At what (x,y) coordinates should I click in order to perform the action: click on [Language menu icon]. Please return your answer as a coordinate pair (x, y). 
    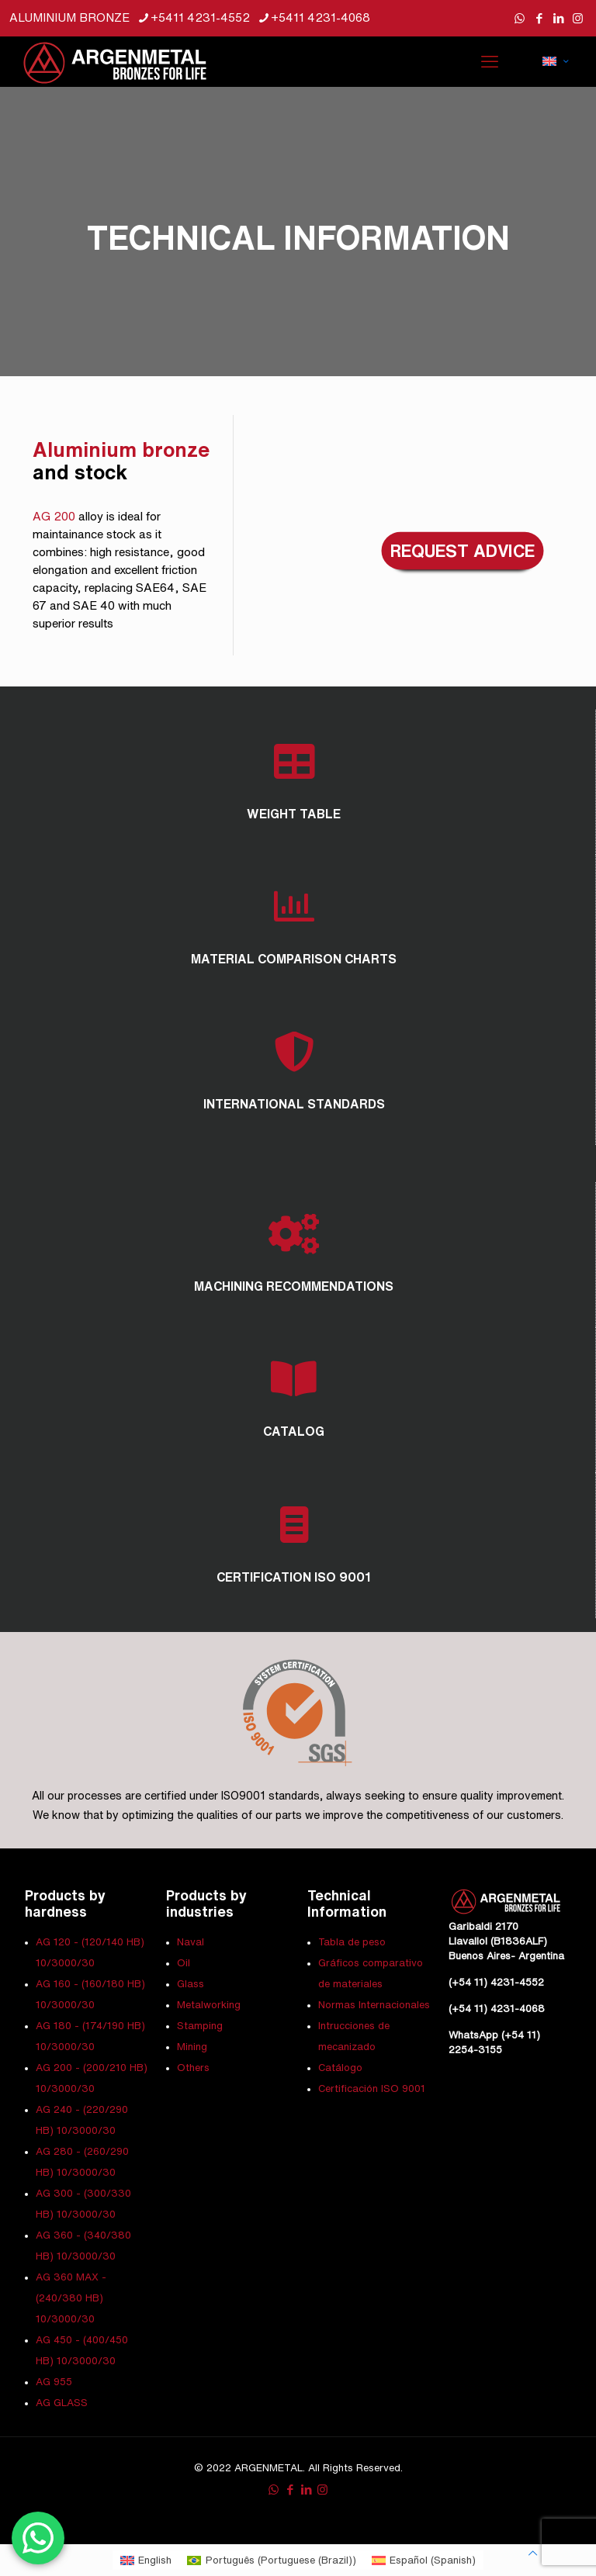
    Looking at the image, I should click on (555, 61).